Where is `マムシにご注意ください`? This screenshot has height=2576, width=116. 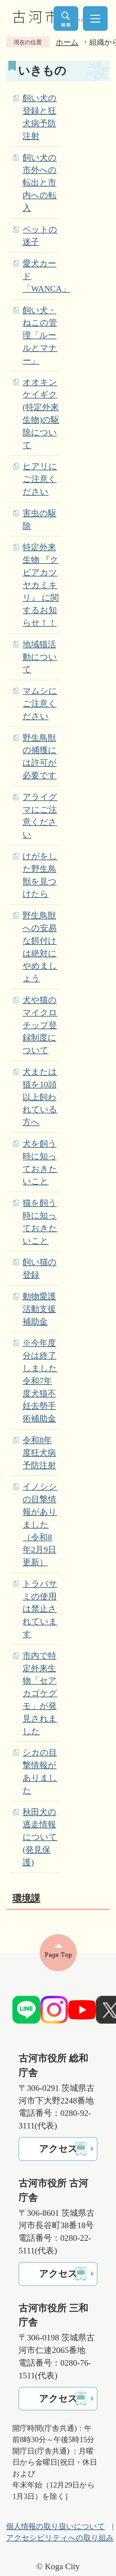
マムシにご注意ください is located at coordinates (40, 703).